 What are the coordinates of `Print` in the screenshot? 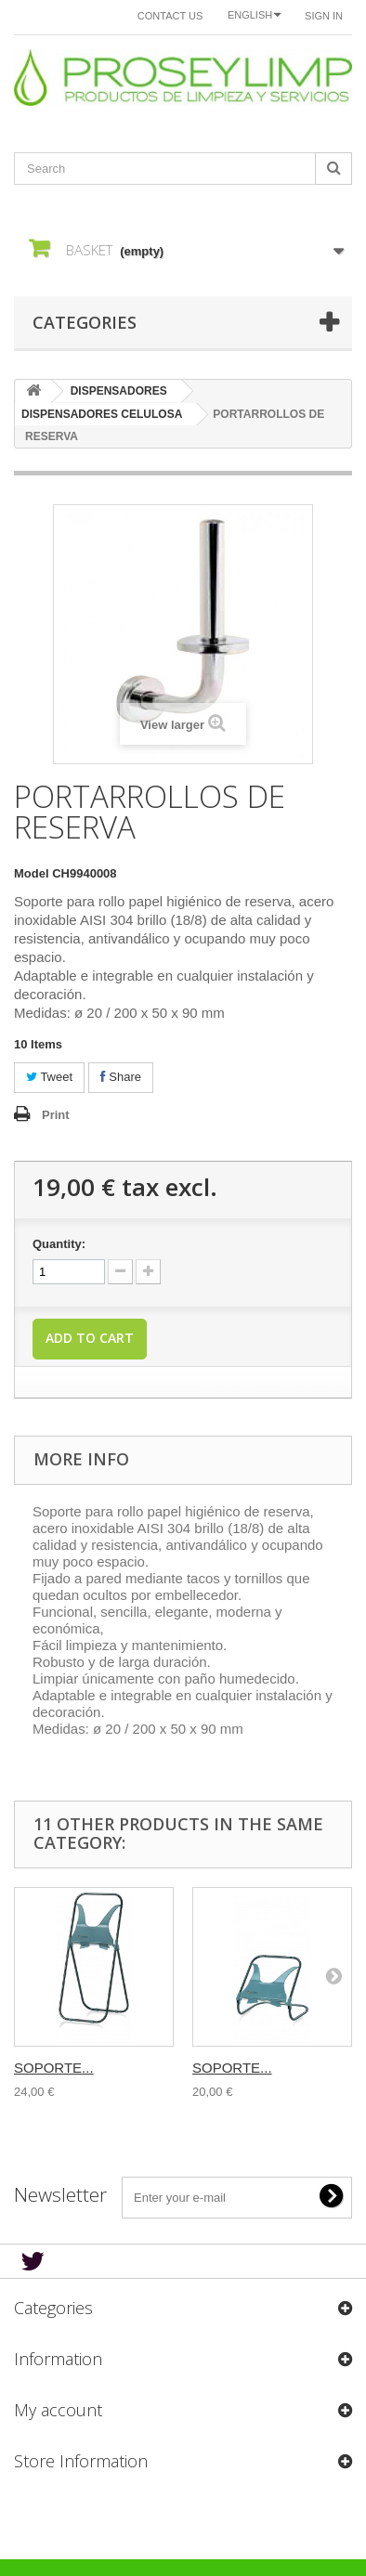 It's located at (56, 1115).